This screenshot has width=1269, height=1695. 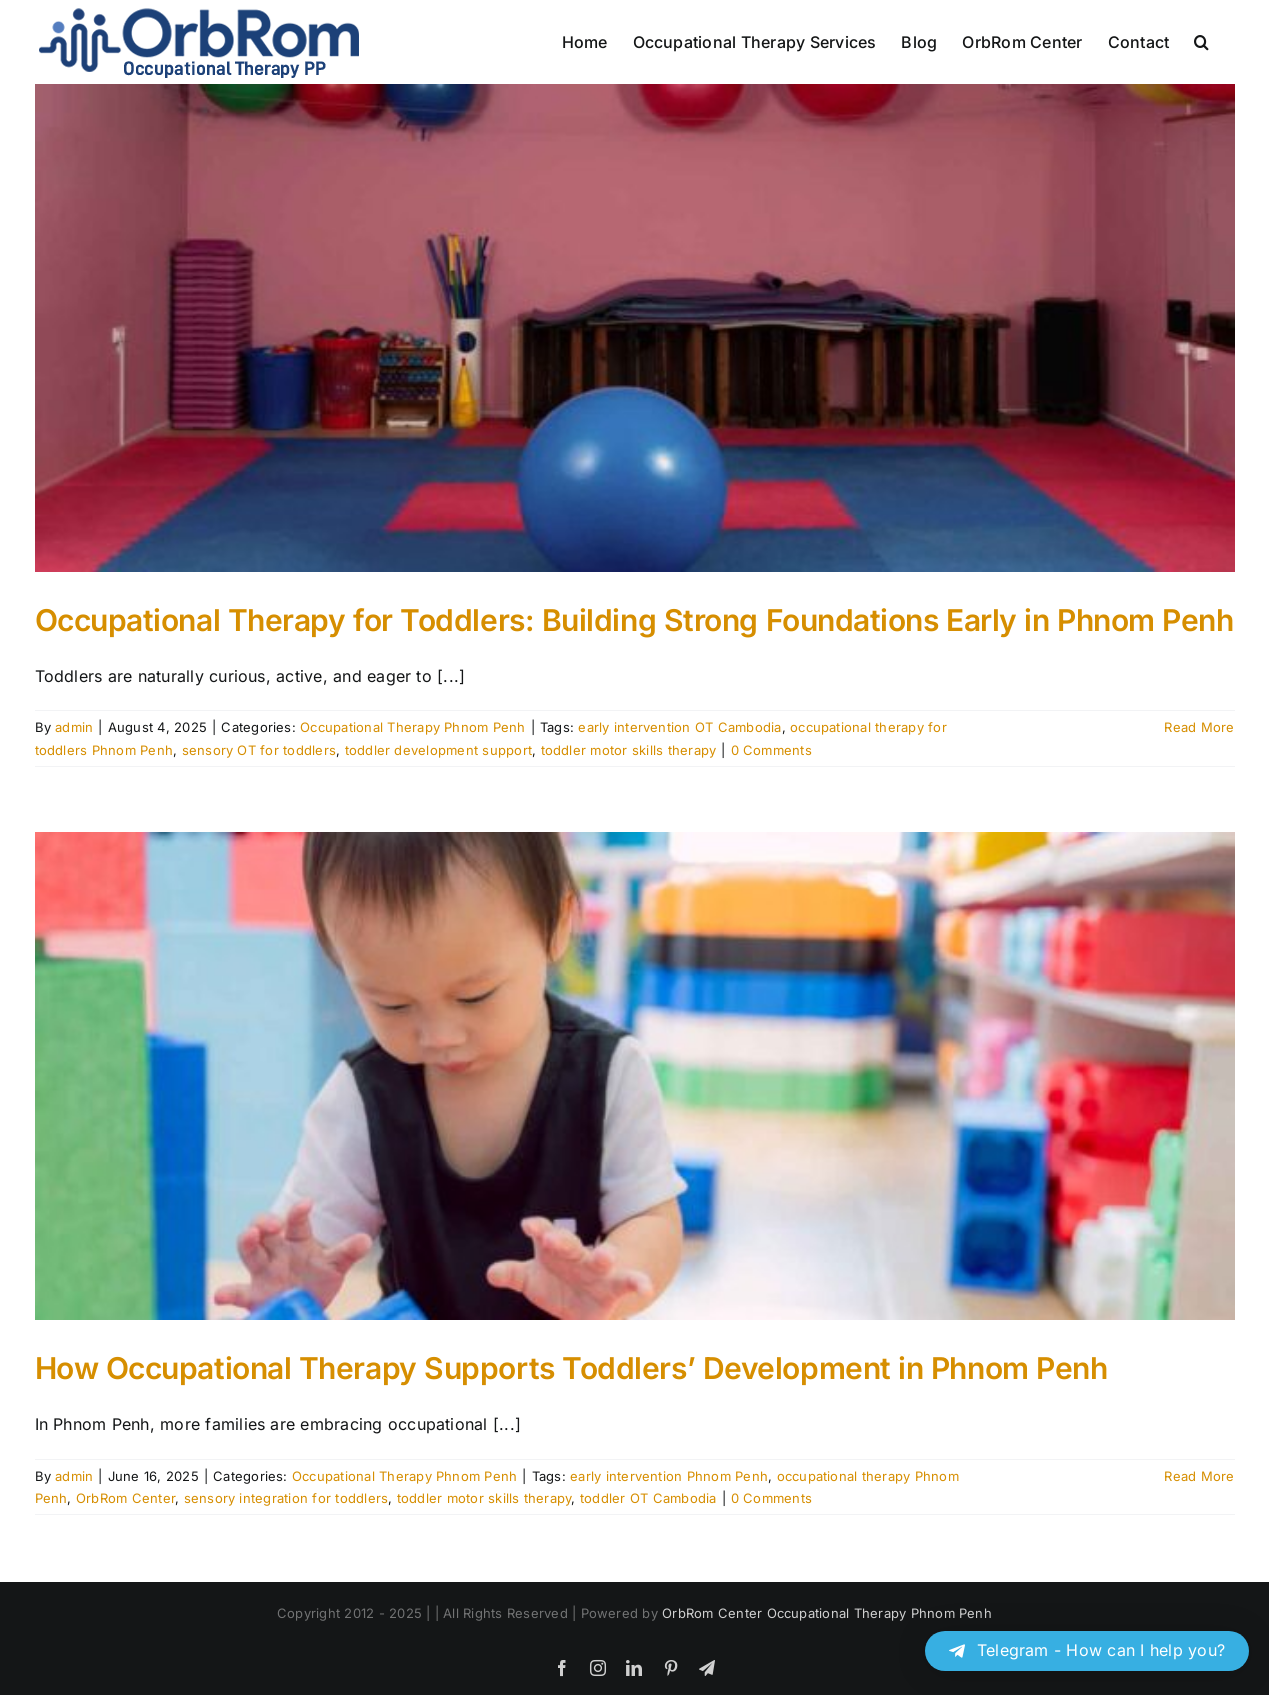 I want to click on early intervention Phnom Penh, so click(x=669, y=1476).